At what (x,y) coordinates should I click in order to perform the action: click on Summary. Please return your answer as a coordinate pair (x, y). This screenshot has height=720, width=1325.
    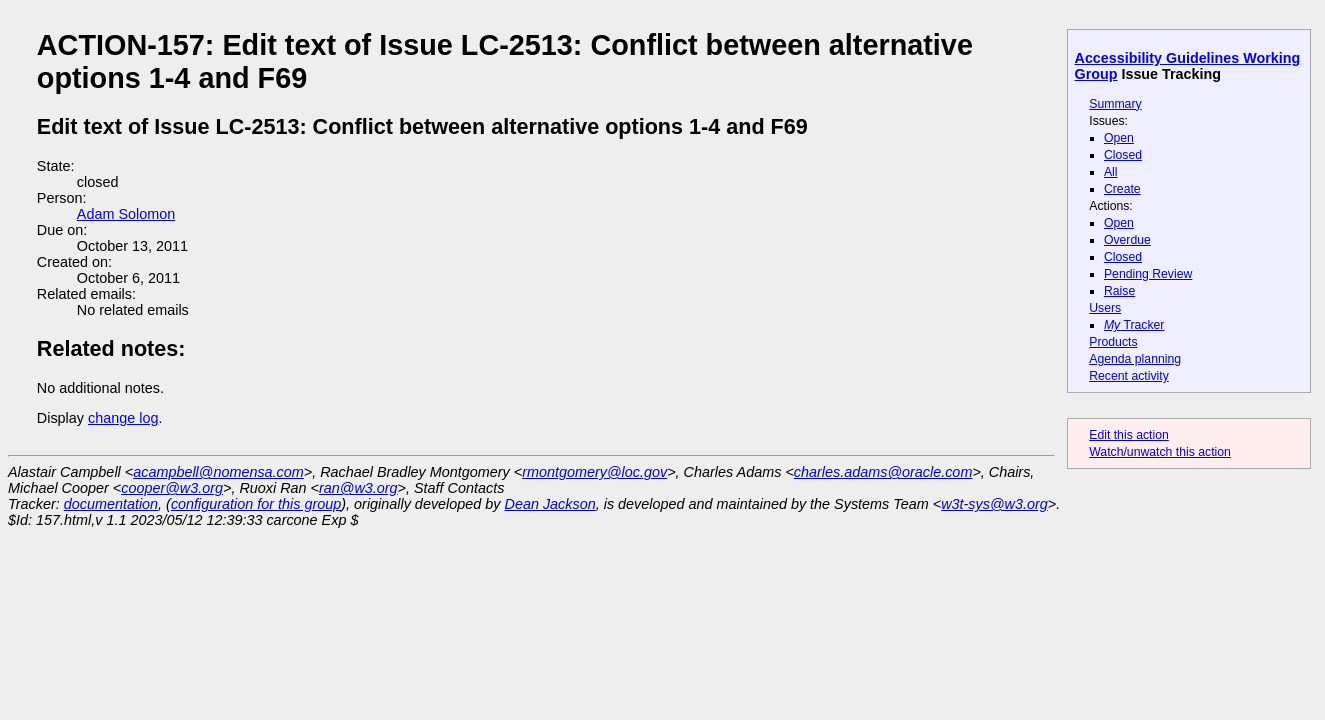
    Looking at the image, I should click on (1115, 104).